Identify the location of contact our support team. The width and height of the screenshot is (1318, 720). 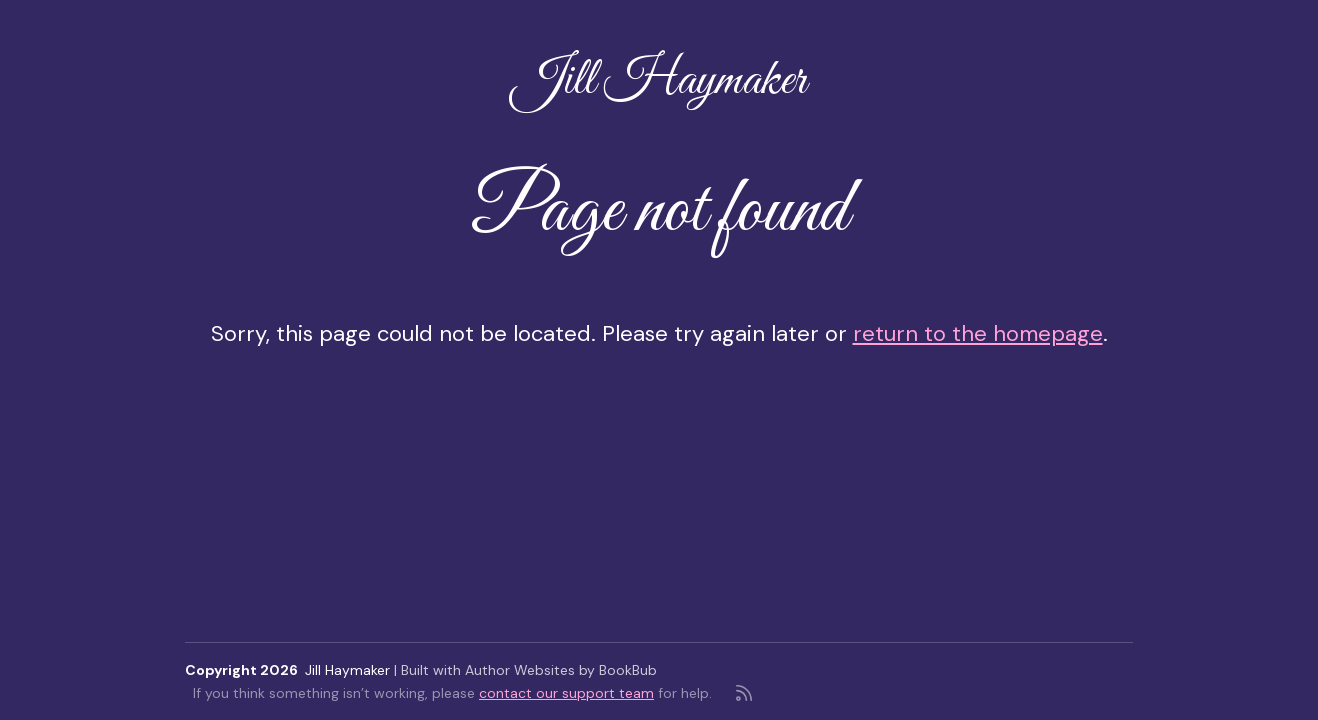
(566, 693).